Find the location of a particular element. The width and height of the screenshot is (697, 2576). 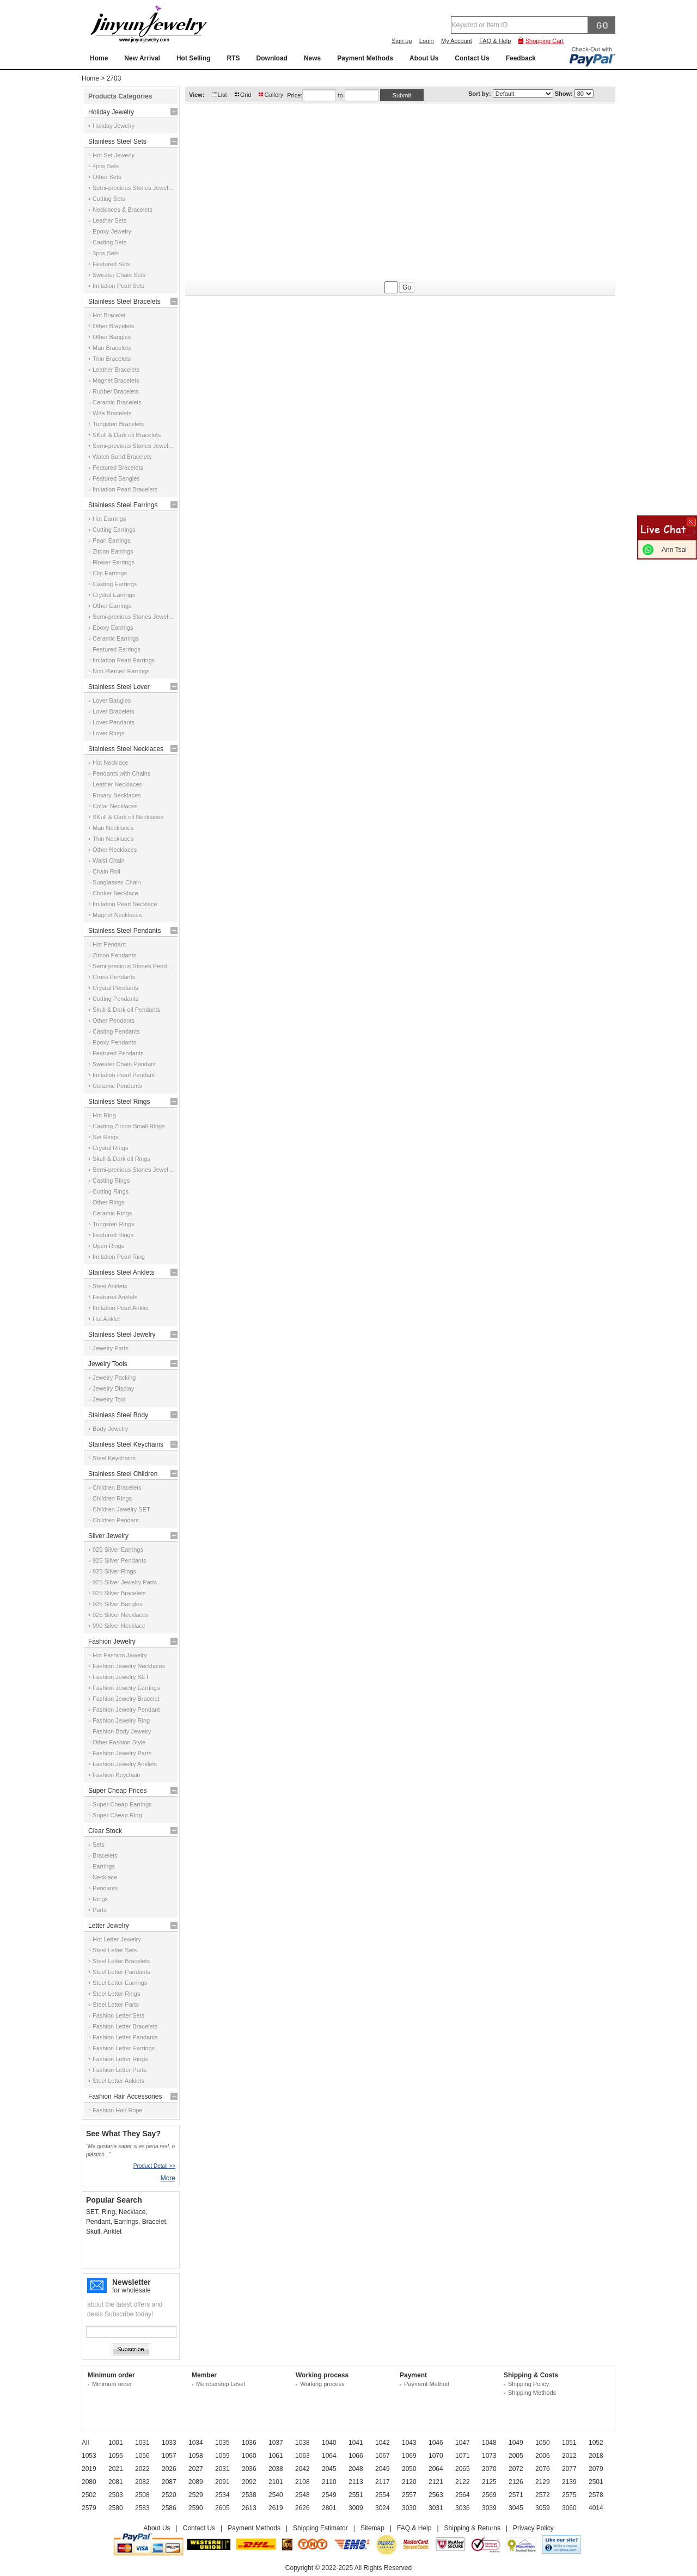

Rosary Necklaces is located at coordinates (117, 795).